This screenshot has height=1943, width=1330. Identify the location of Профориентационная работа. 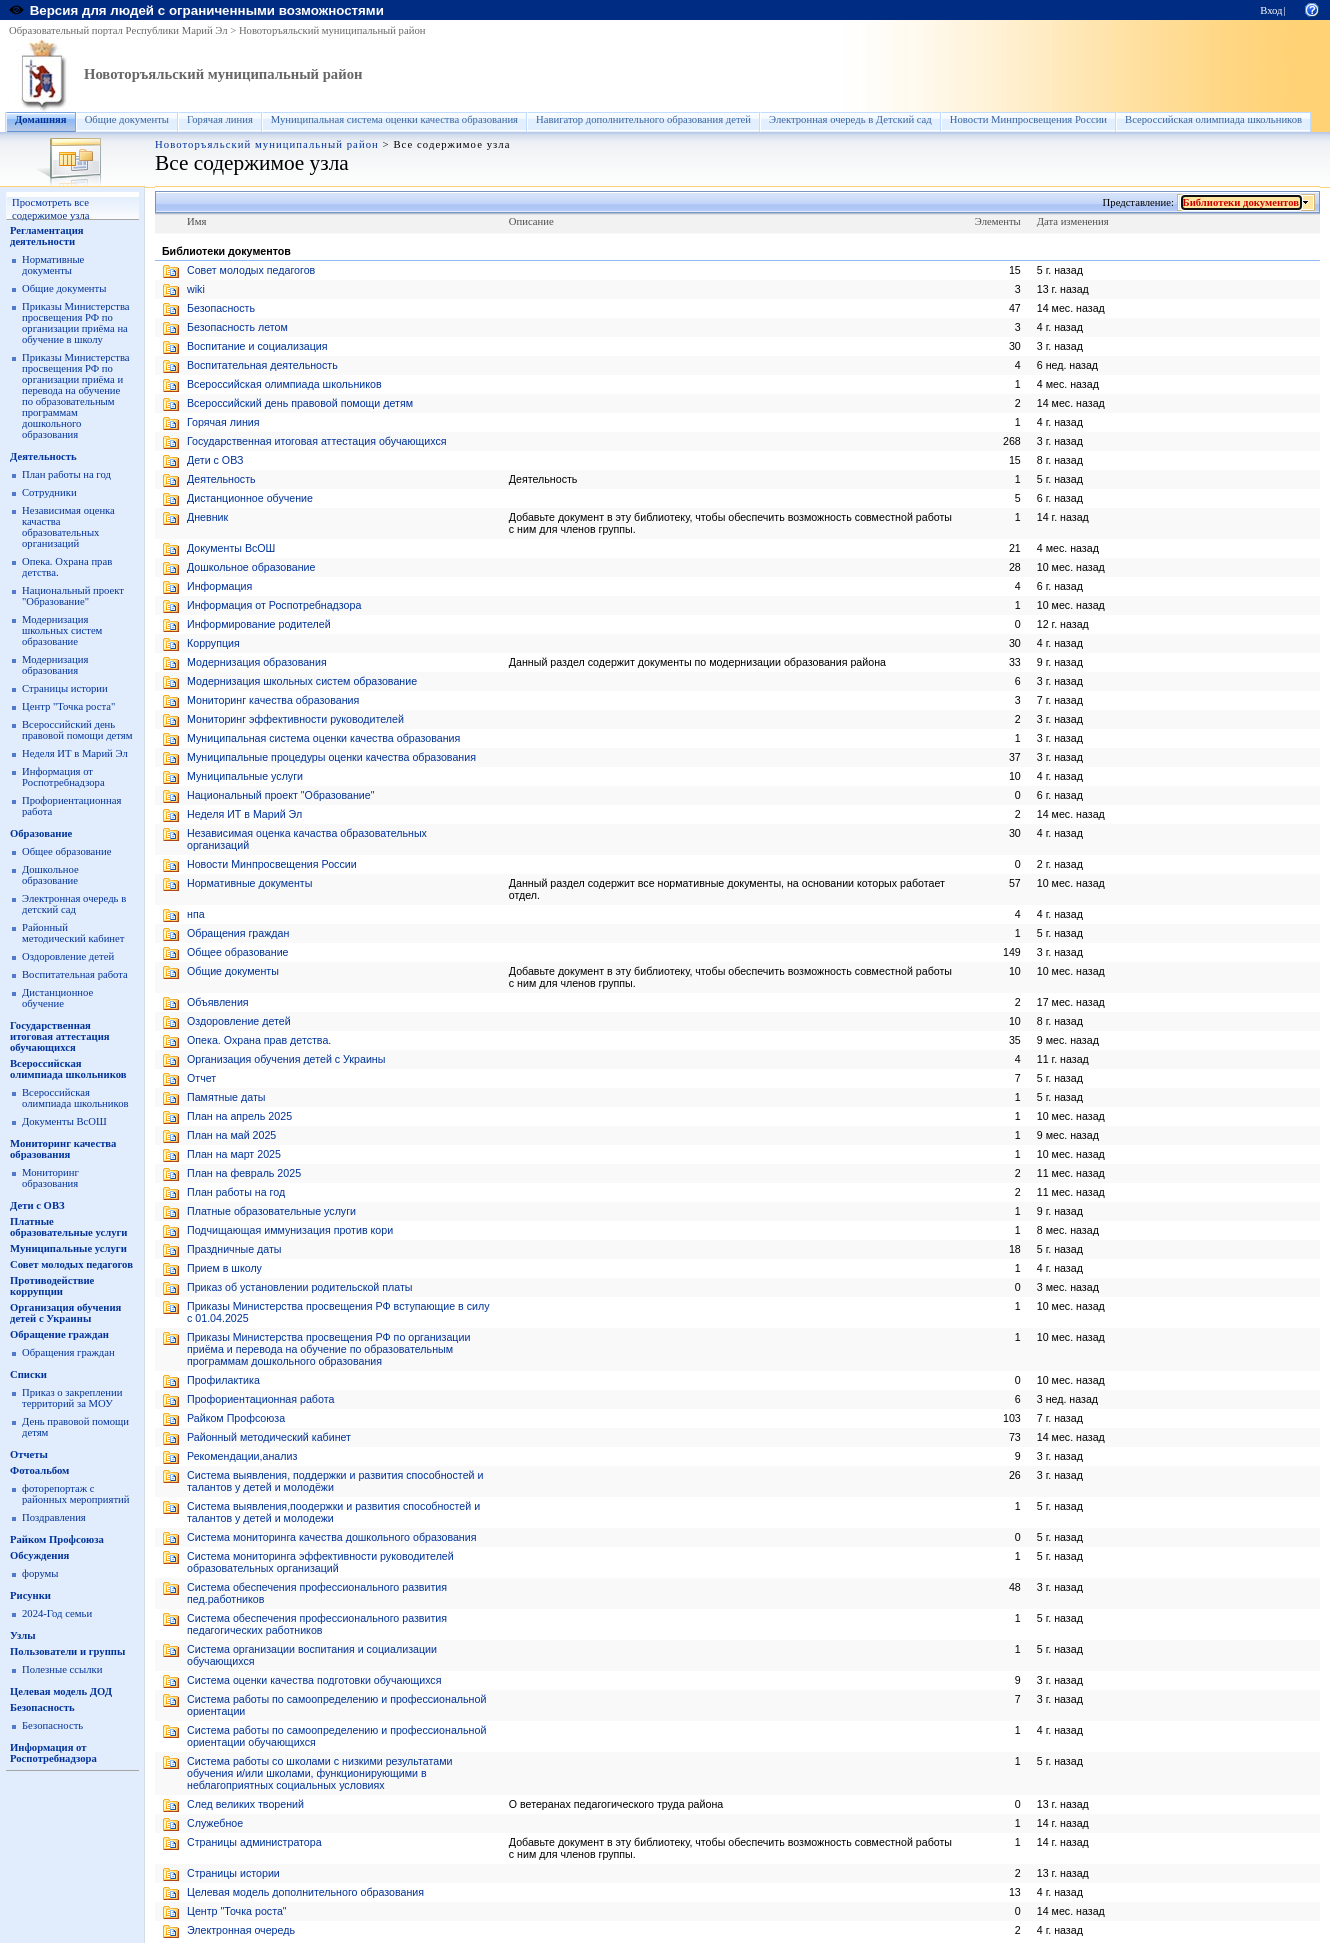
(260, 1399).